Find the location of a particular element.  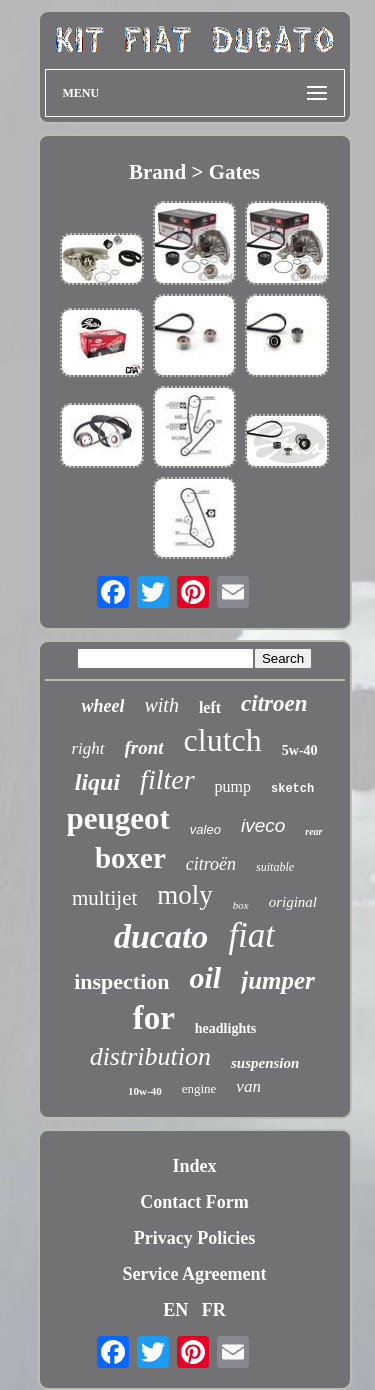

valeo is located at coordinates (205, 829).